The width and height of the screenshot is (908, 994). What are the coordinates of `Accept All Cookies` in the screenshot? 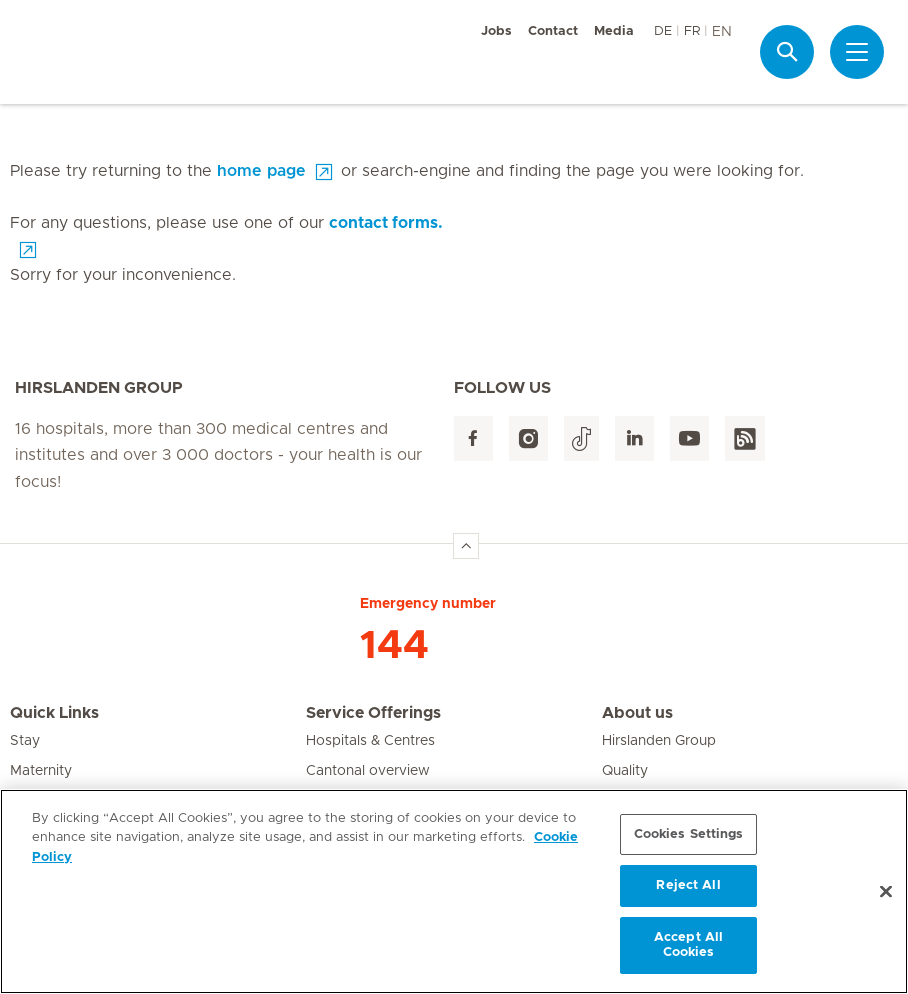 It's located at (688, 945).